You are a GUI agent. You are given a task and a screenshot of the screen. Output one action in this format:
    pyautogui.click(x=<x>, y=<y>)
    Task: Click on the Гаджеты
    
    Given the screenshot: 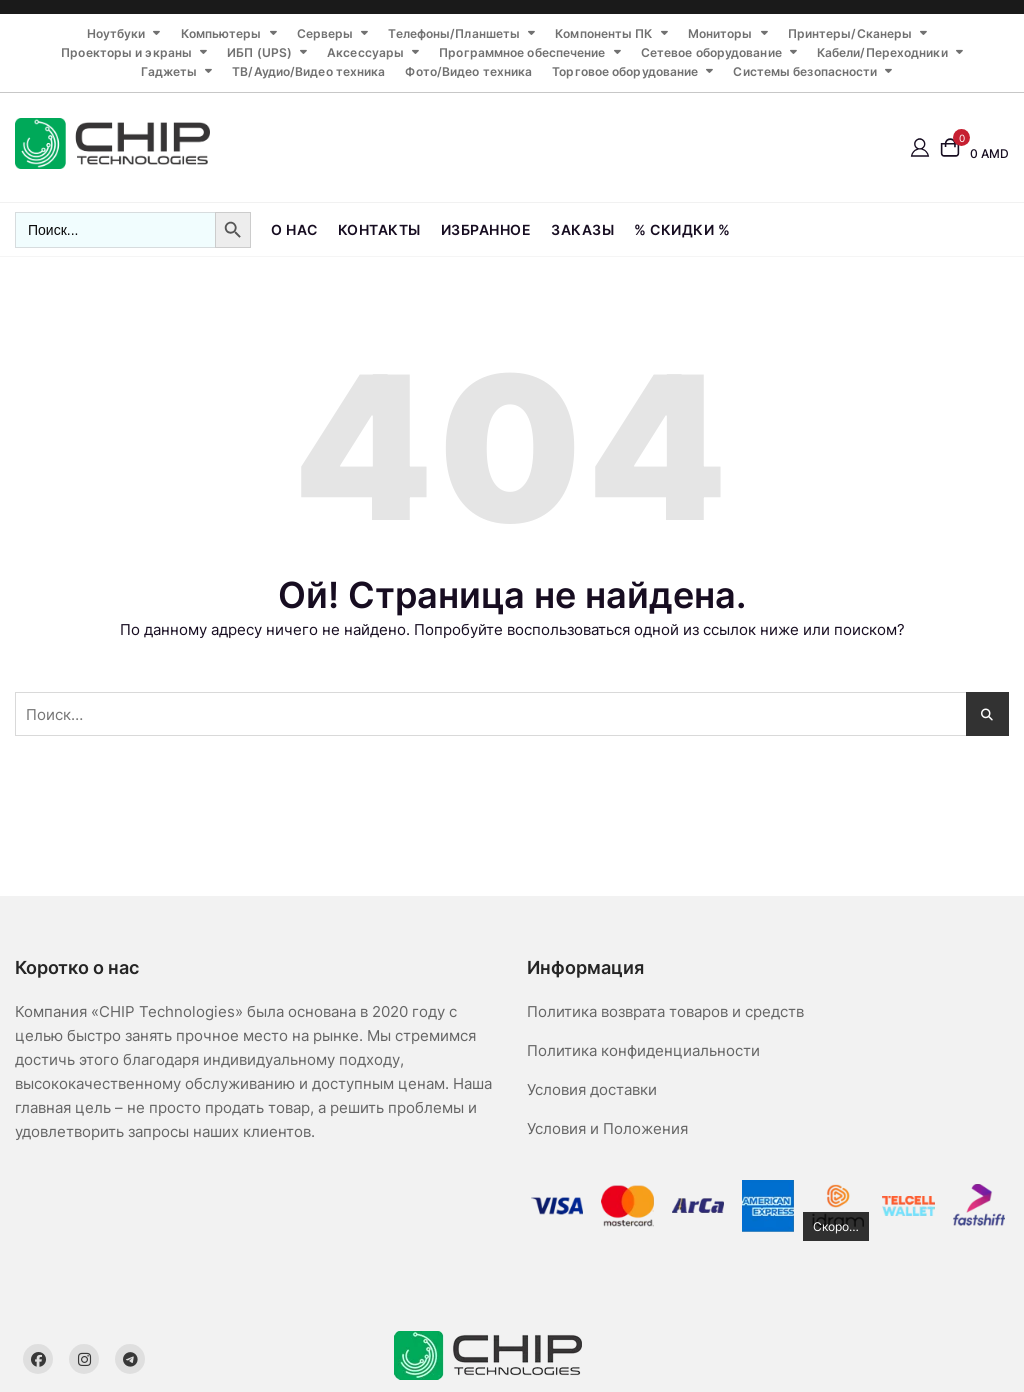 What is the action you would take?
    pyautogui.click(x=169, y=71)
    